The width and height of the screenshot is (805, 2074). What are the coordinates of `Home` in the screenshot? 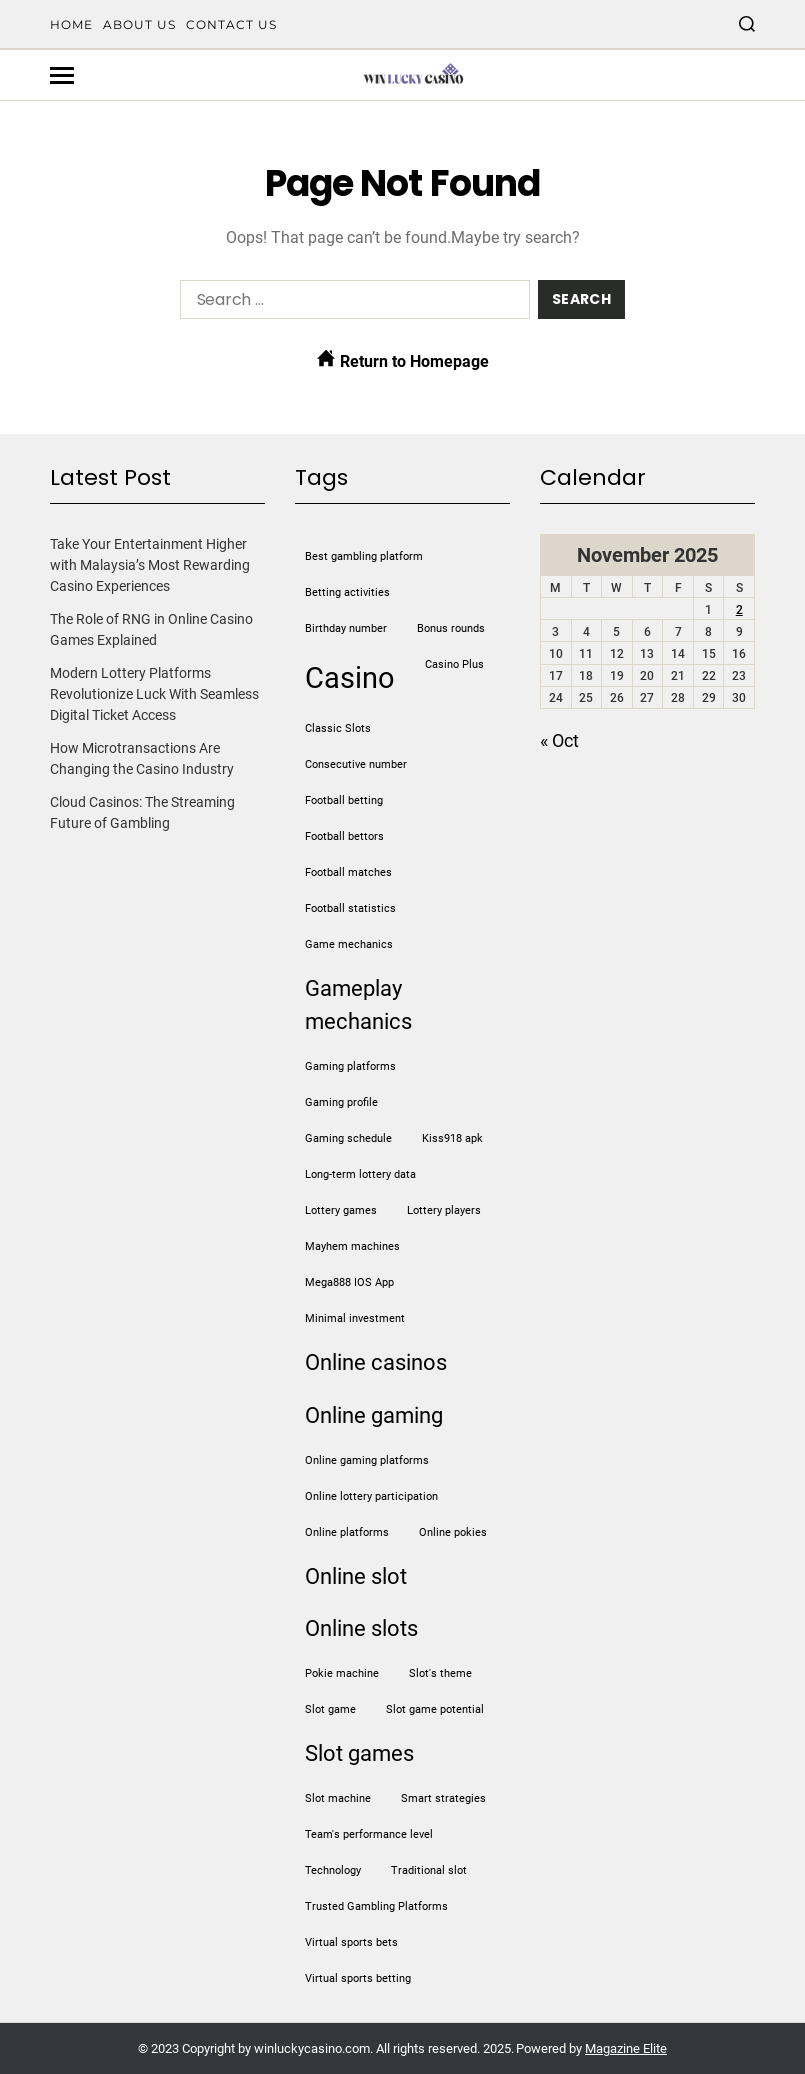 It's located at (71, 24).